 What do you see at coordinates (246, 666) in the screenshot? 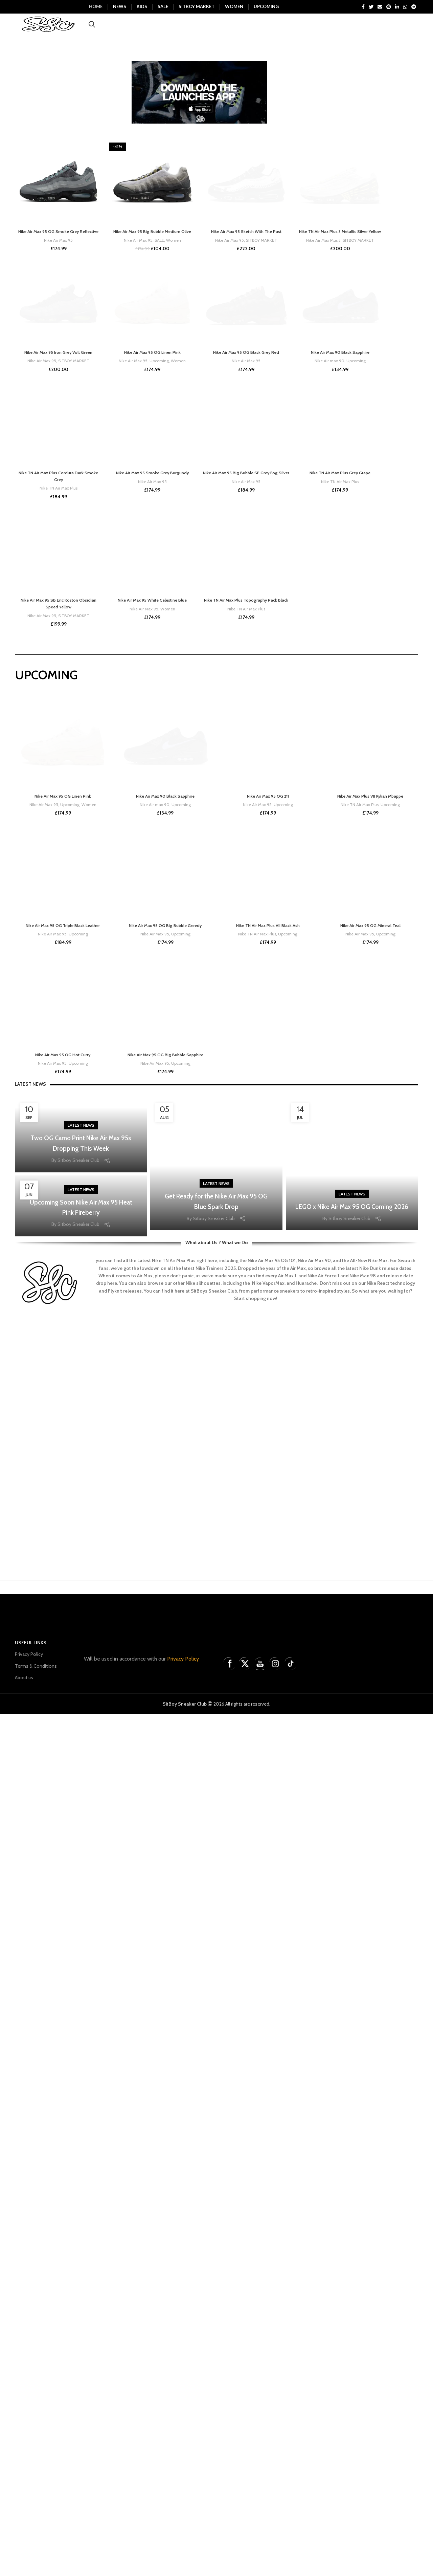
I see `Nike Air Max 95 Sketch With The Past` at bounding box center [246, 666].